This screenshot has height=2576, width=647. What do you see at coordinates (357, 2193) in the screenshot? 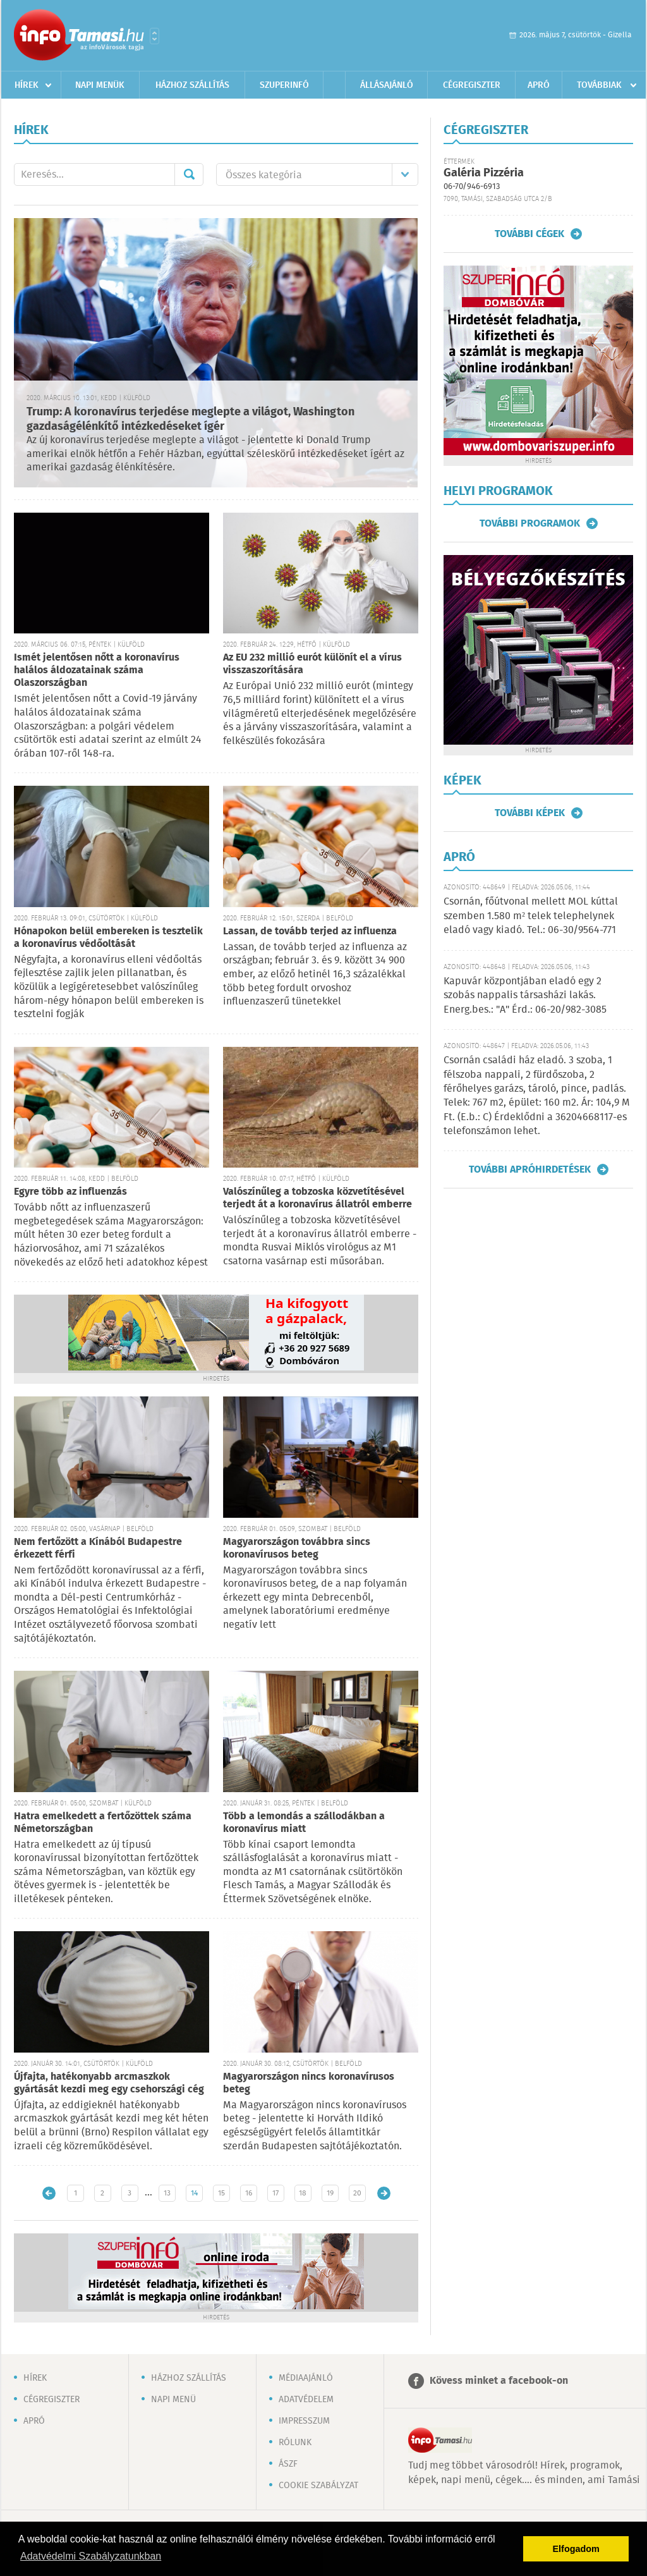
I see `20` at bounding box center [357, 2193].